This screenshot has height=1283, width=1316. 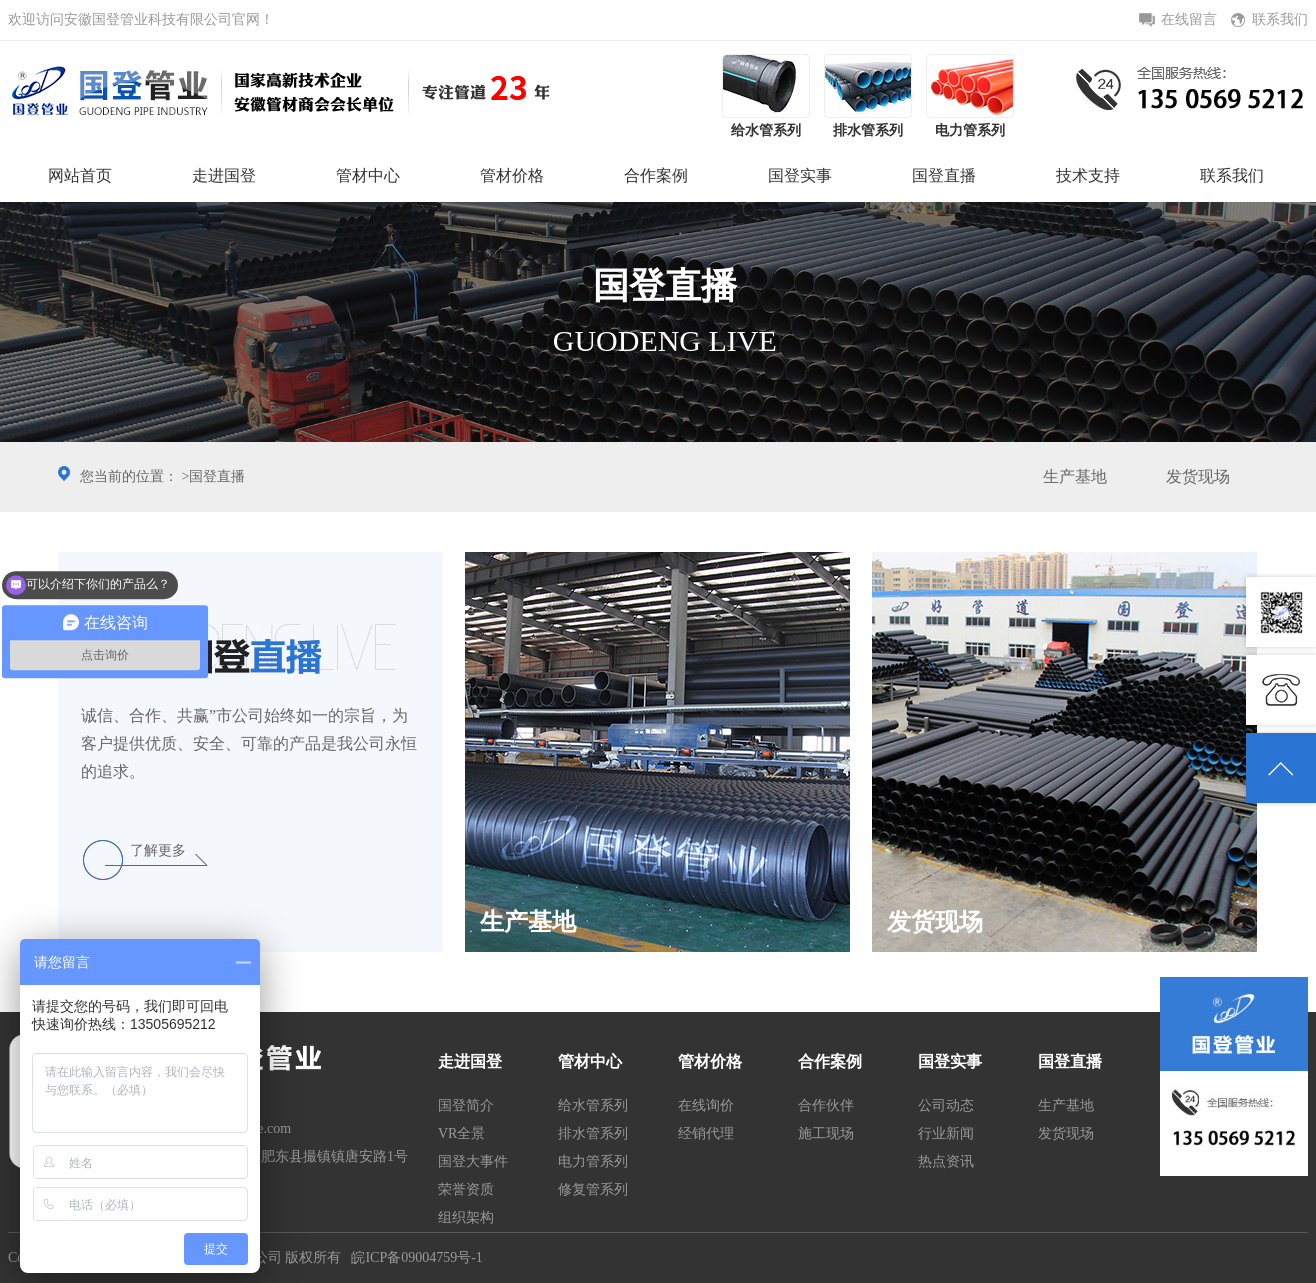 What do you see at coordinates (656, 175) in the screenshot?
I see `合作案例` at bounding box center [656, 175].